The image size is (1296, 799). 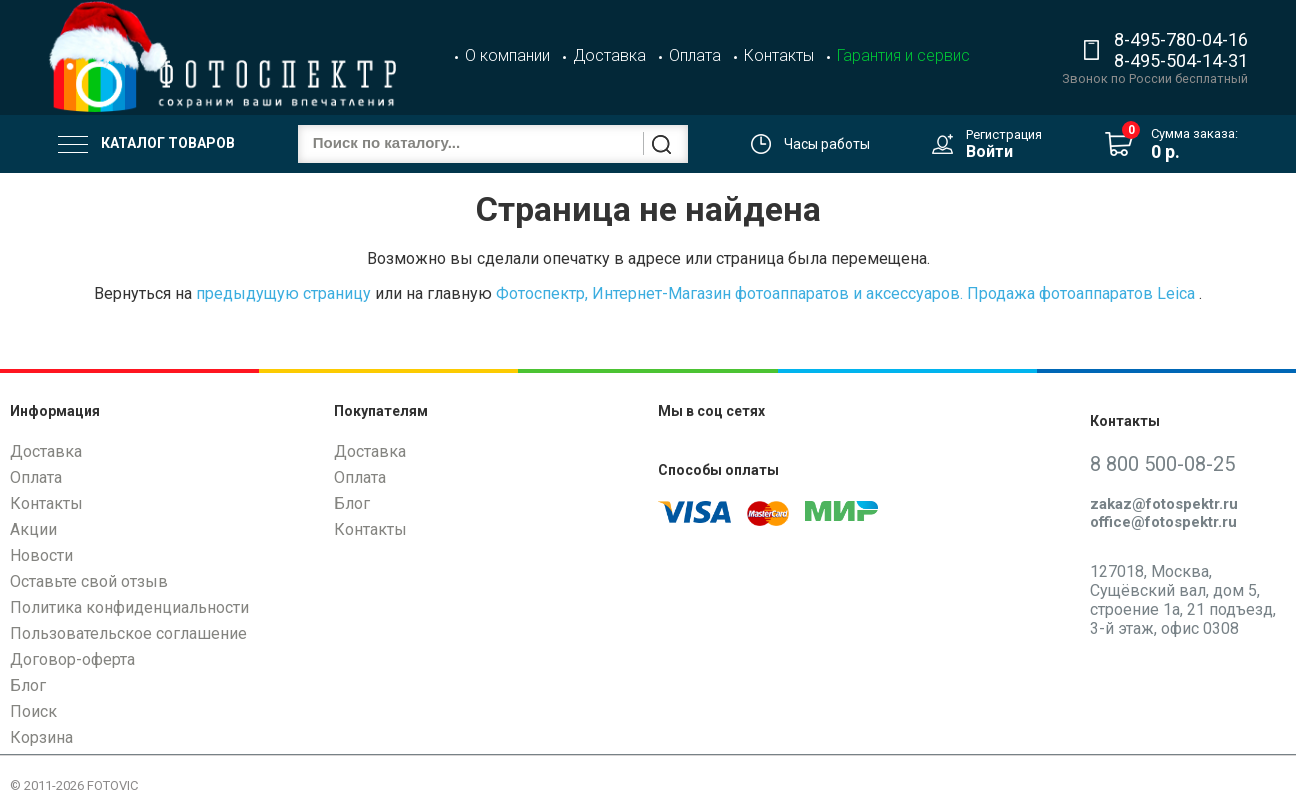 What do you see at coordinates (41, 737) in the screenshot?
I see `Корзина` at bounding box center [41, 737].